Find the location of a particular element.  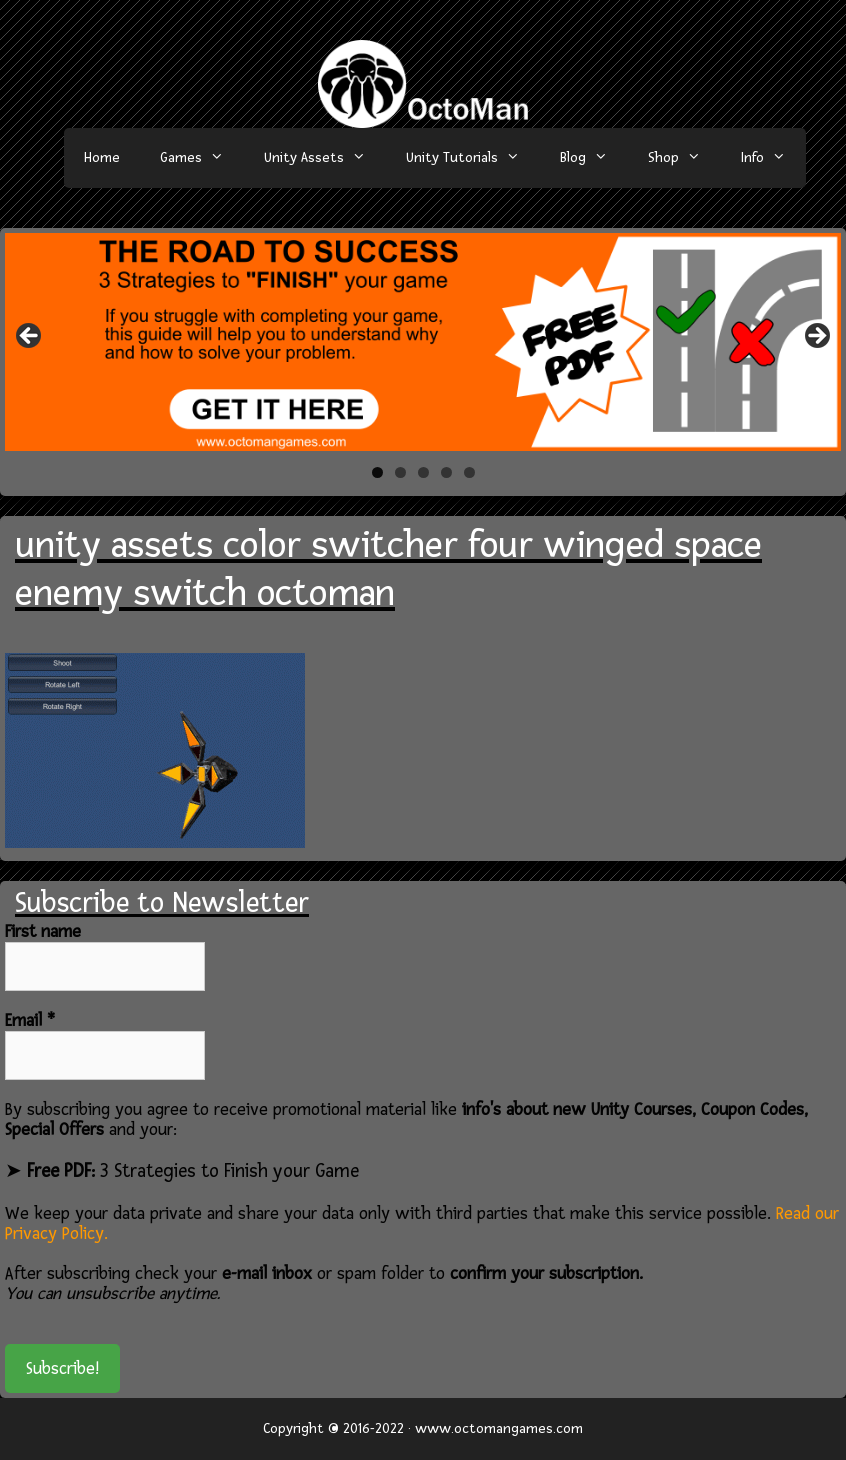

First name is located at coordinates (43, 932).